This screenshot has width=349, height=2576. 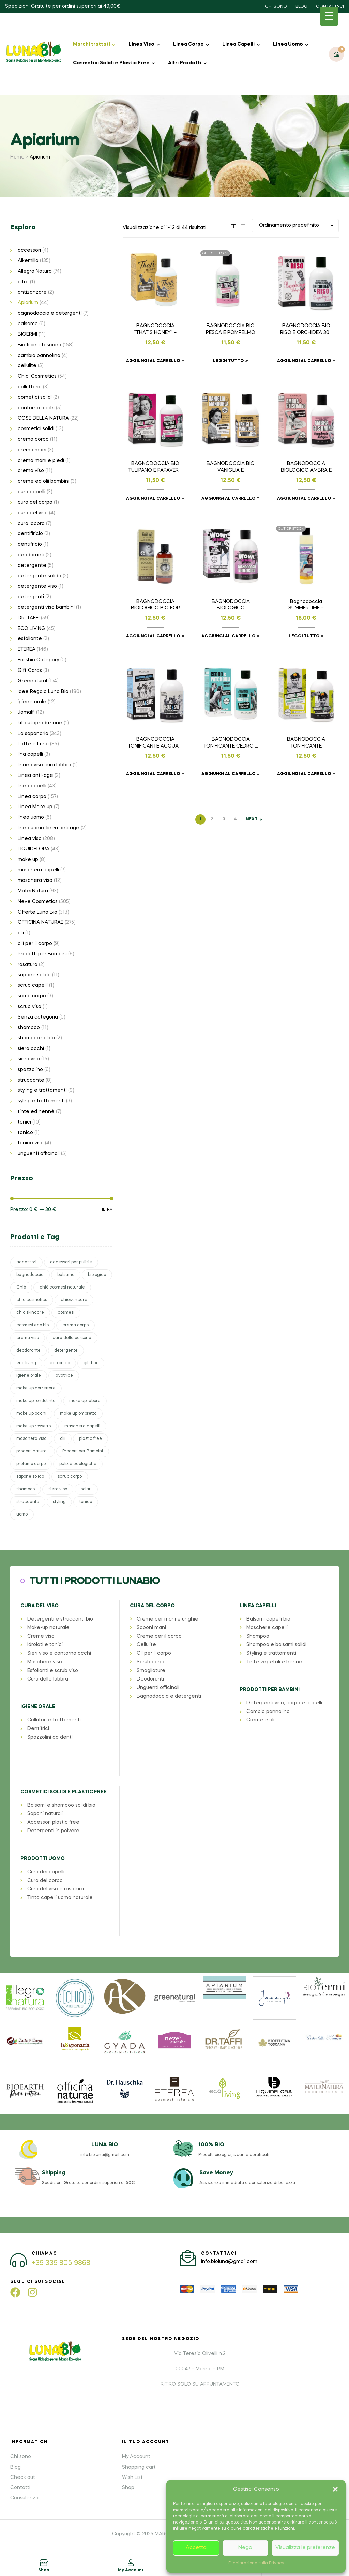 What do you see at coordinates (32, 796) in the screenshot?
I see `Linea corpo` at bounding box center [32, 796].